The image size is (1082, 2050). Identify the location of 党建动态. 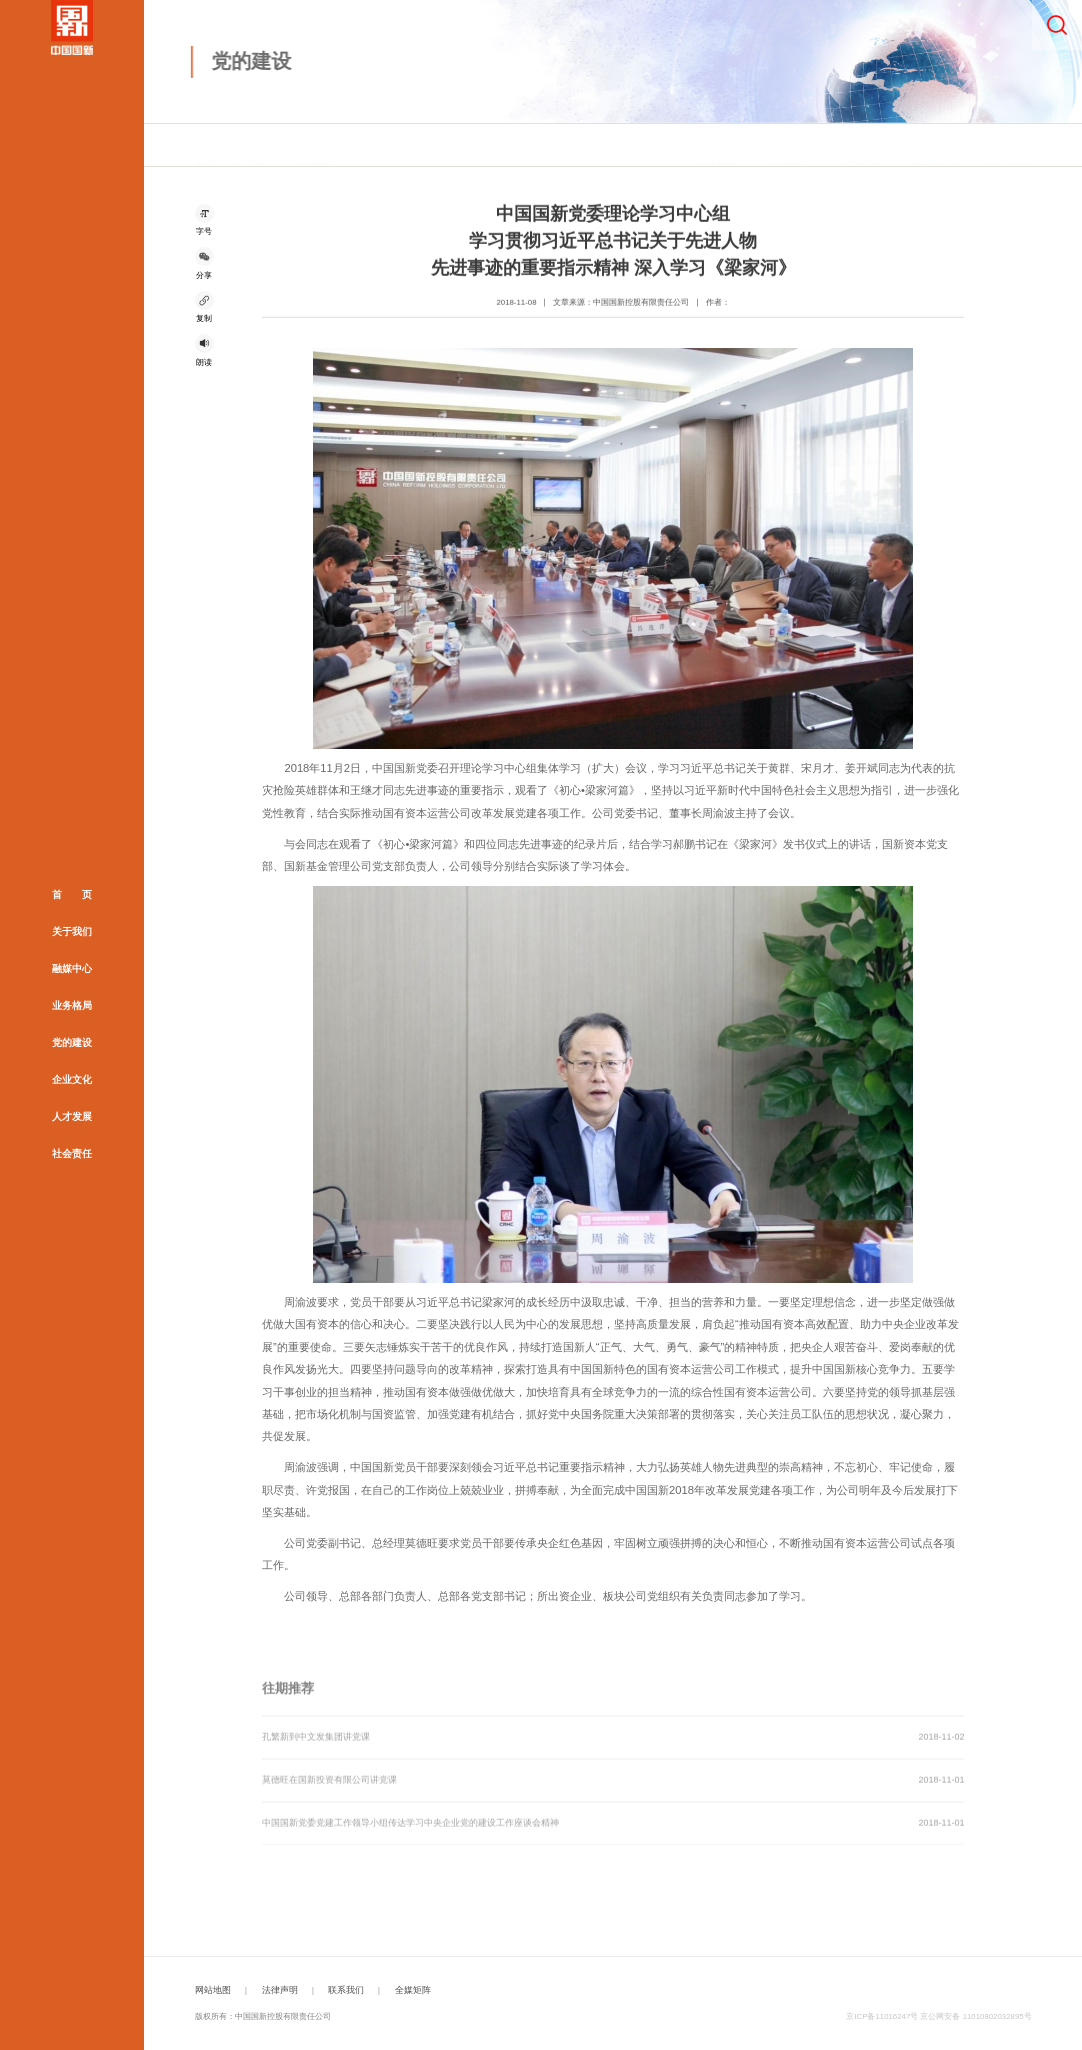
(318, 147).